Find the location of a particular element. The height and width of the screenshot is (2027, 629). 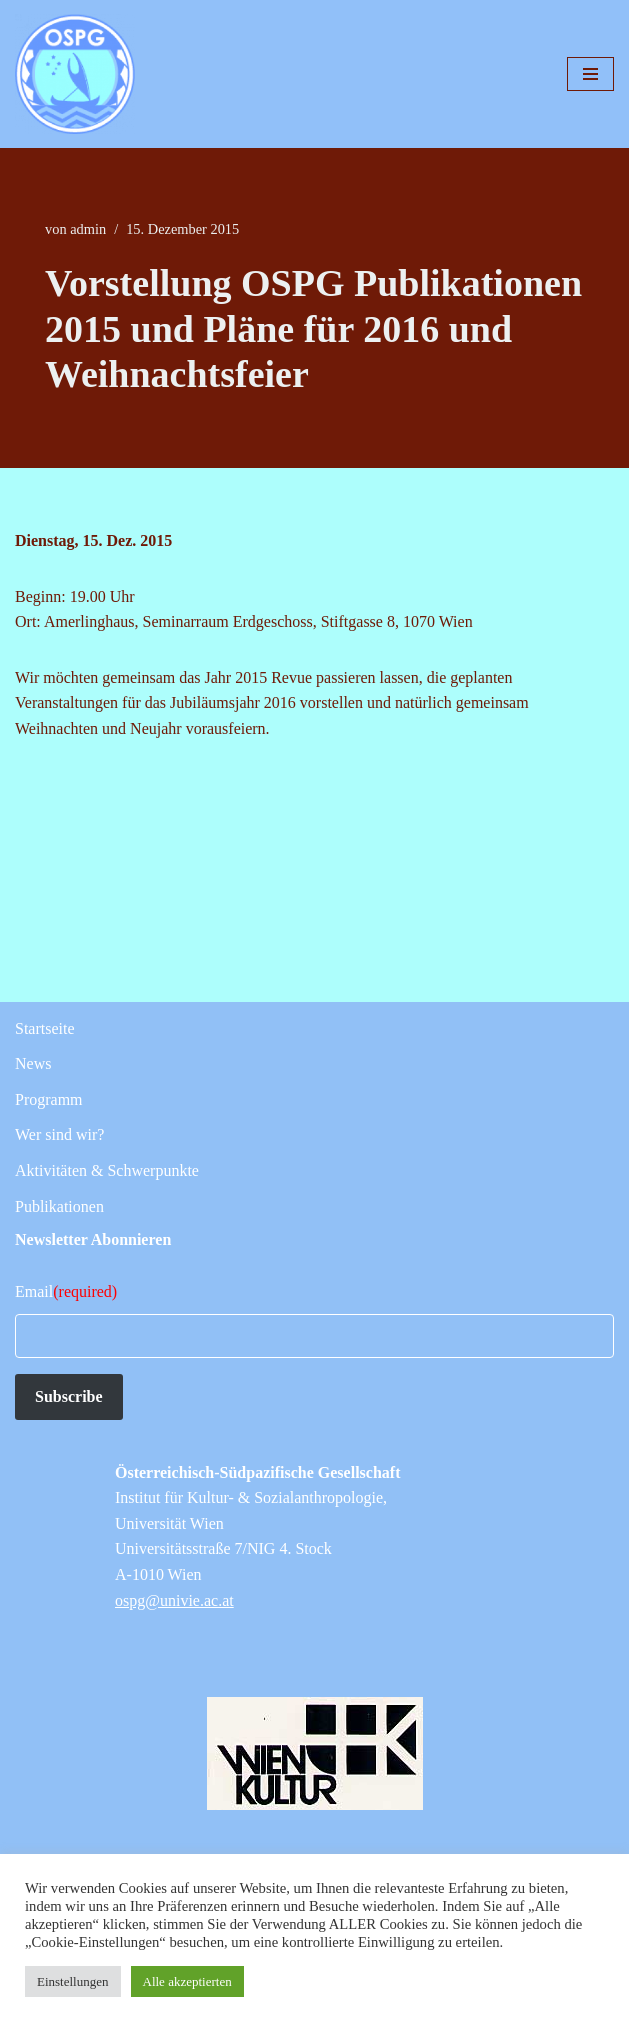

Wer sind wir? is located at coordinates (59, 1134).